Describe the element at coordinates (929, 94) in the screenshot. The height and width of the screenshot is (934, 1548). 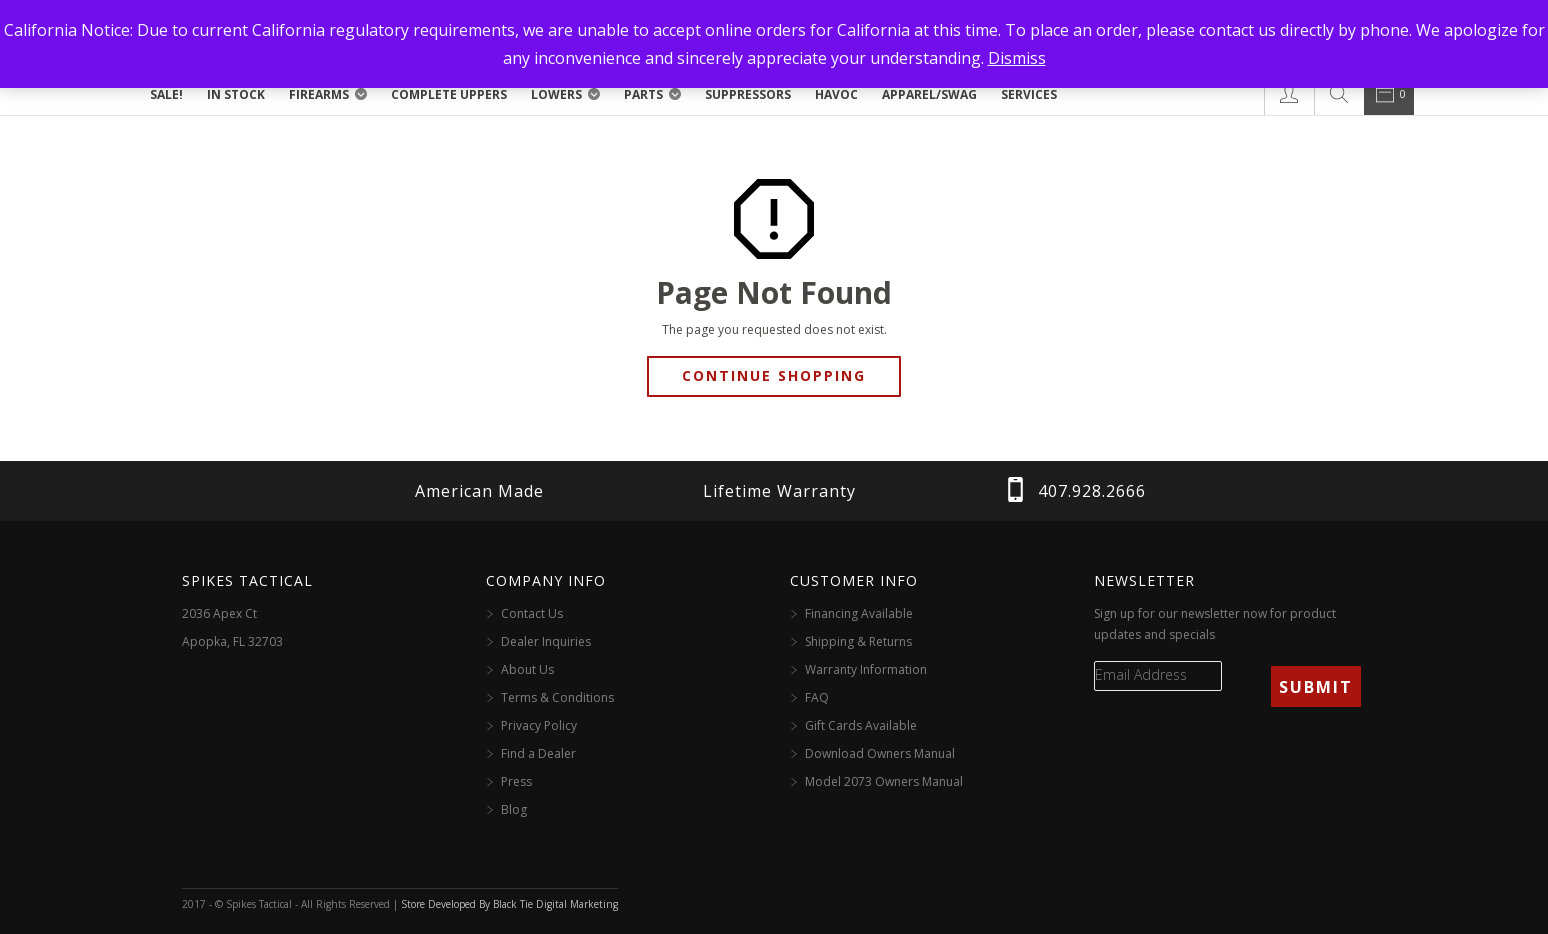
I see `Apparel/Swag` at that location.